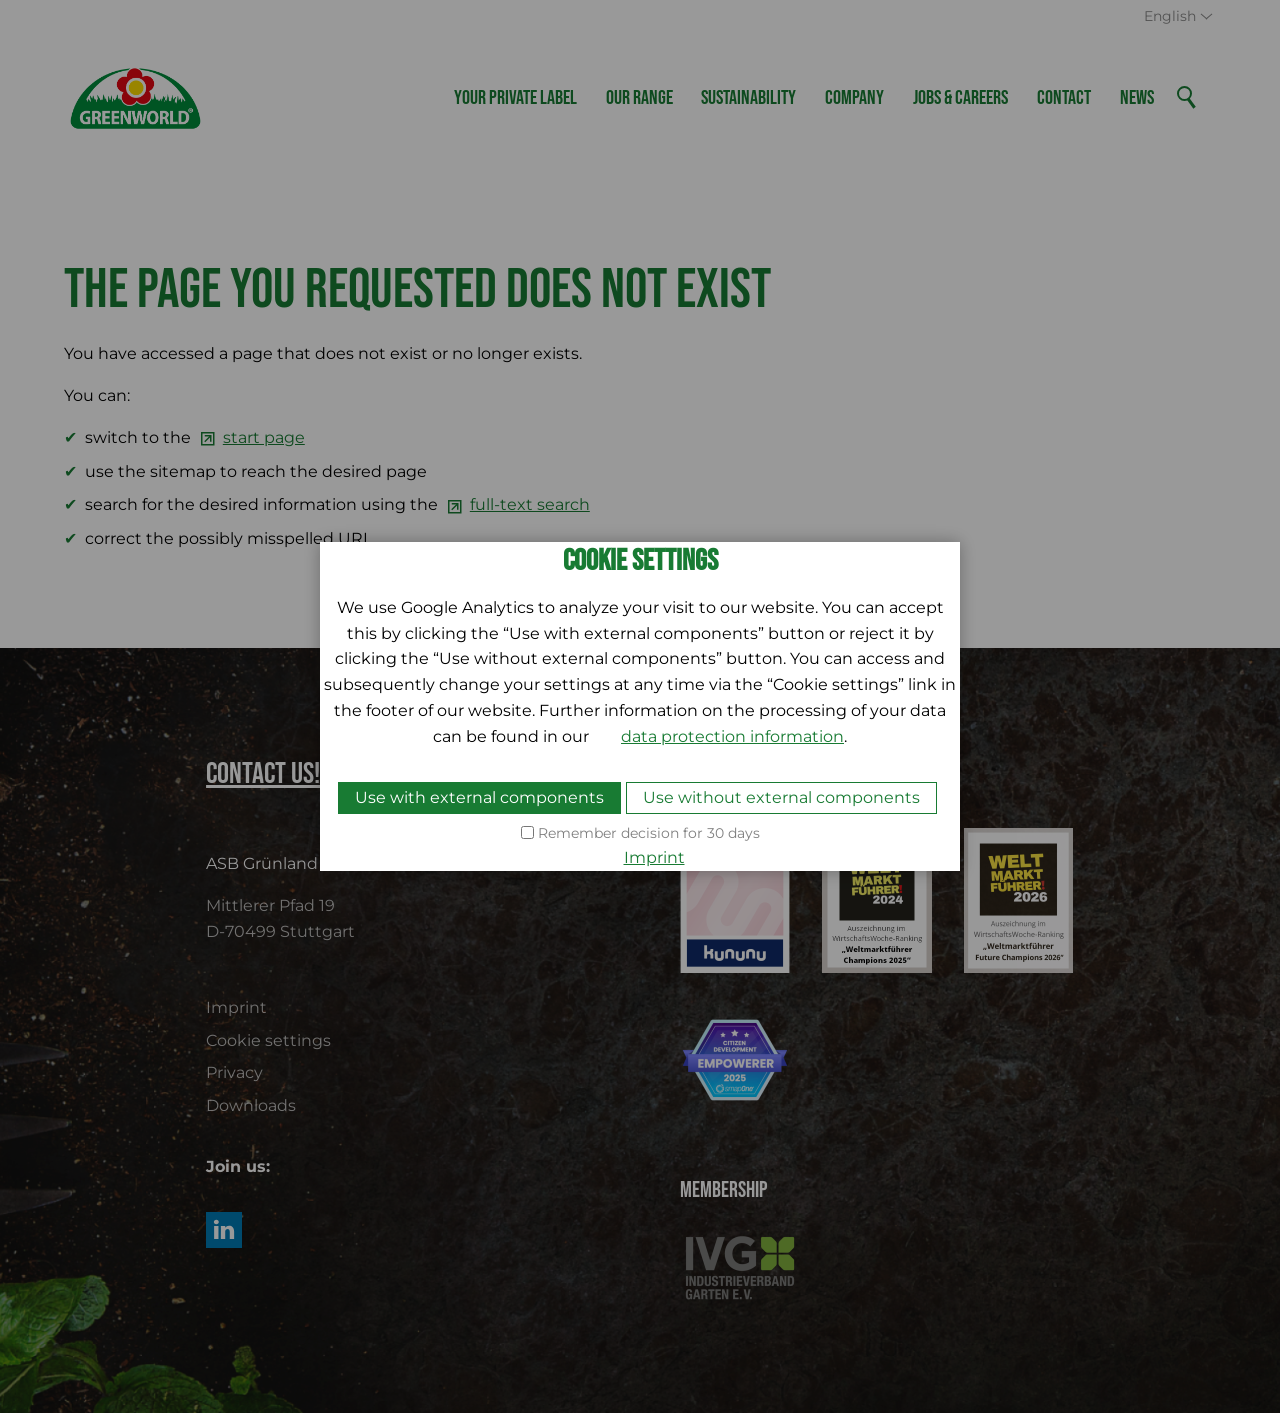  Describe the element at coordinates (1137, 98) in the screenshot. I see `News` at that location.